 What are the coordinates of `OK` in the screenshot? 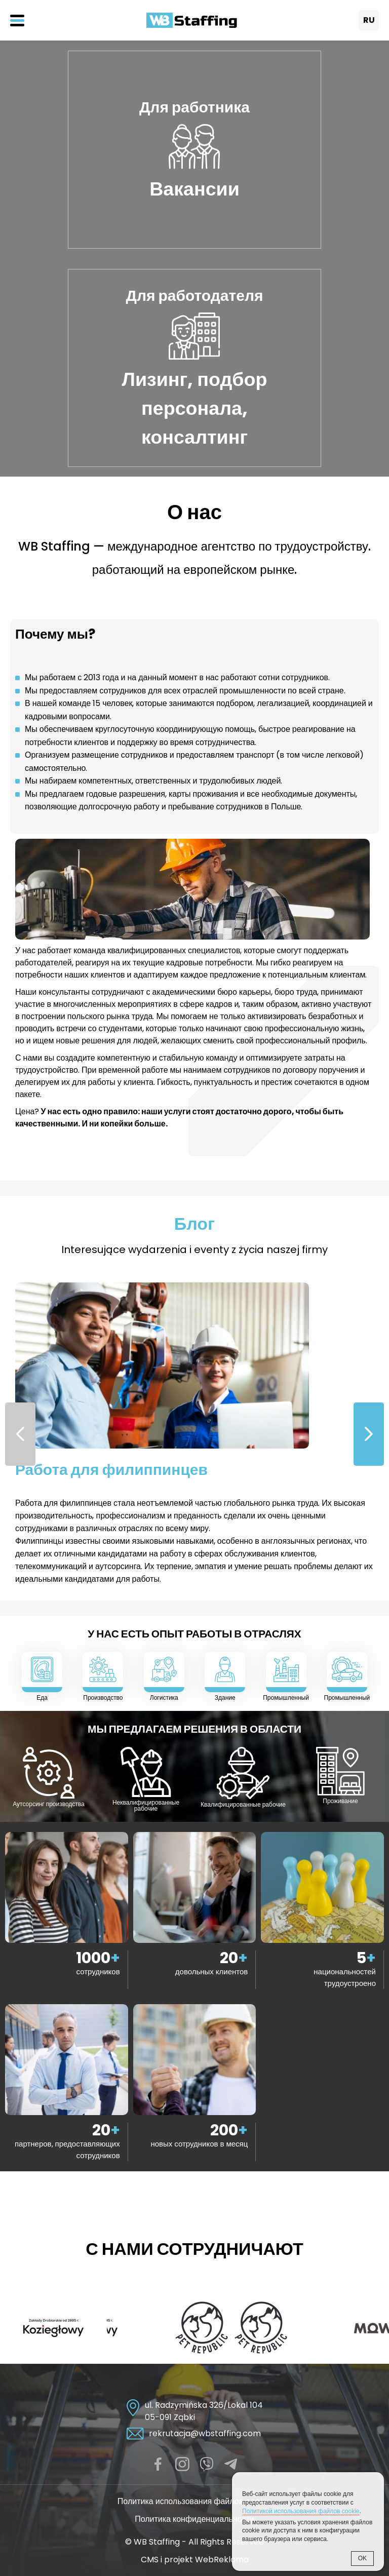 It's located at (362, 2558).